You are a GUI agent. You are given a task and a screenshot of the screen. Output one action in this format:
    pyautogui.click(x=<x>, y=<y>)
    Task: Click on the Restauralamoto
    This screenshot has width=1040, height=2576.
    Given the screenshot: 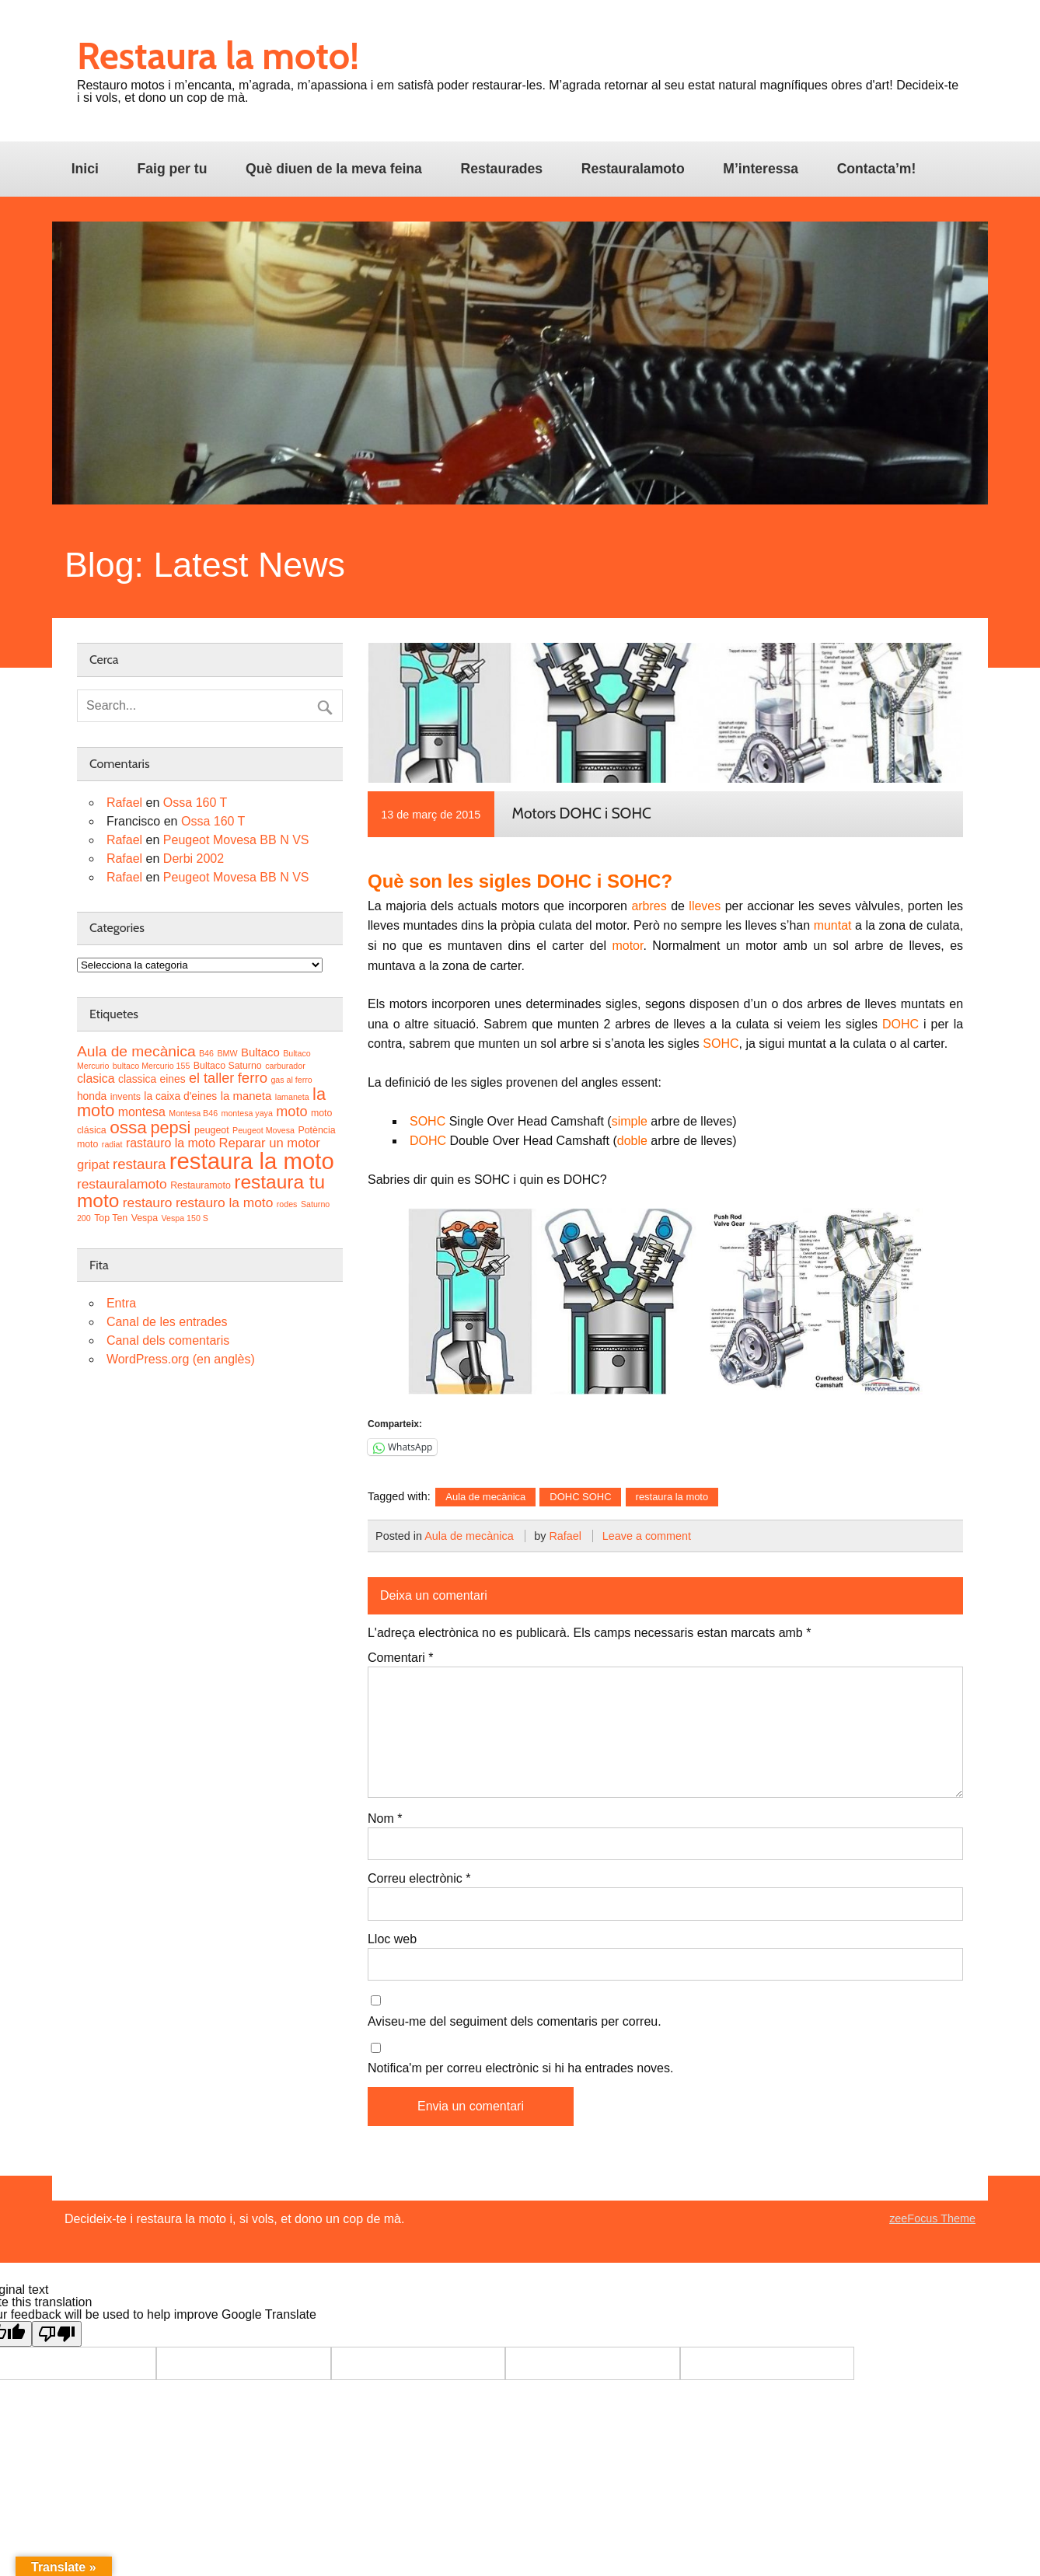 What is the action you would take?
    pyautogui.click(x=633, y=168)
    